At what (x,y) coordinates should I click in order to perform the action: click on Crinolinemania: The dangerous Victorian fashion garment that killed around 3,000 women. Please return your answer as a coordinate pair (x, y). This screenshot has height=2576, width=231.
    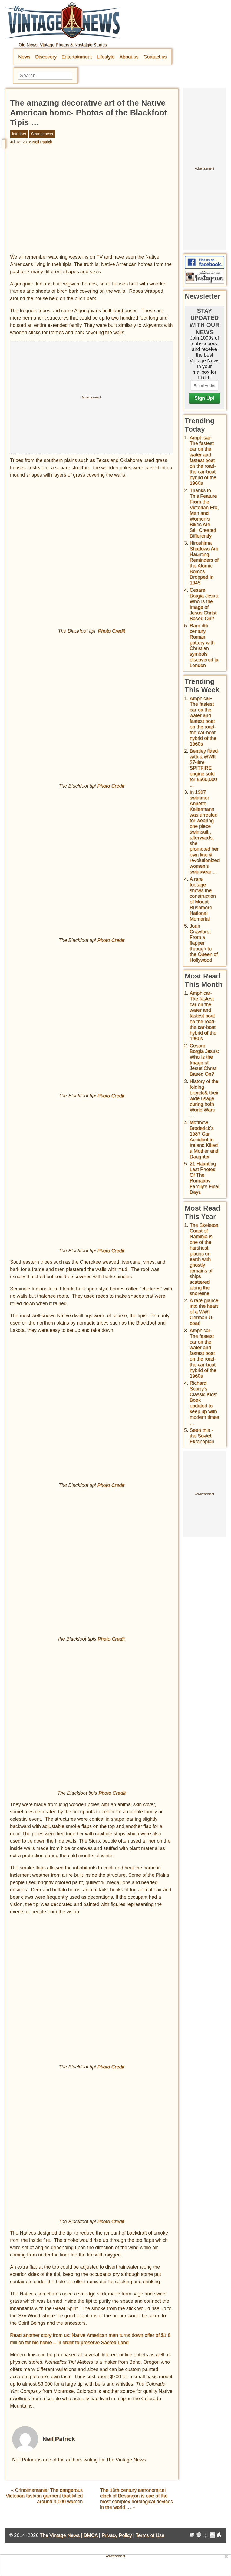
    Looking at the image, I should click on (44, 2495).